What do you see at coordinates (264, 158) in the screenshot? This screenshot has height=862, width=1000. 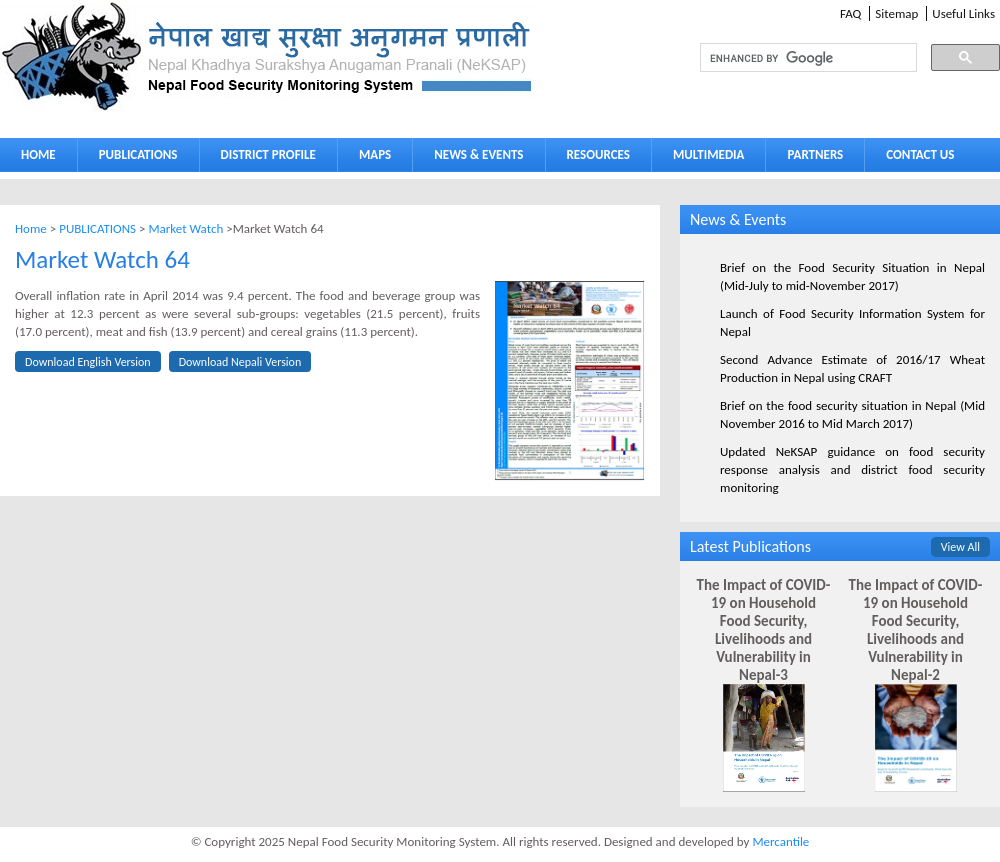 I see `DISTRICT PROFILE` at bounding box center [264, 158].